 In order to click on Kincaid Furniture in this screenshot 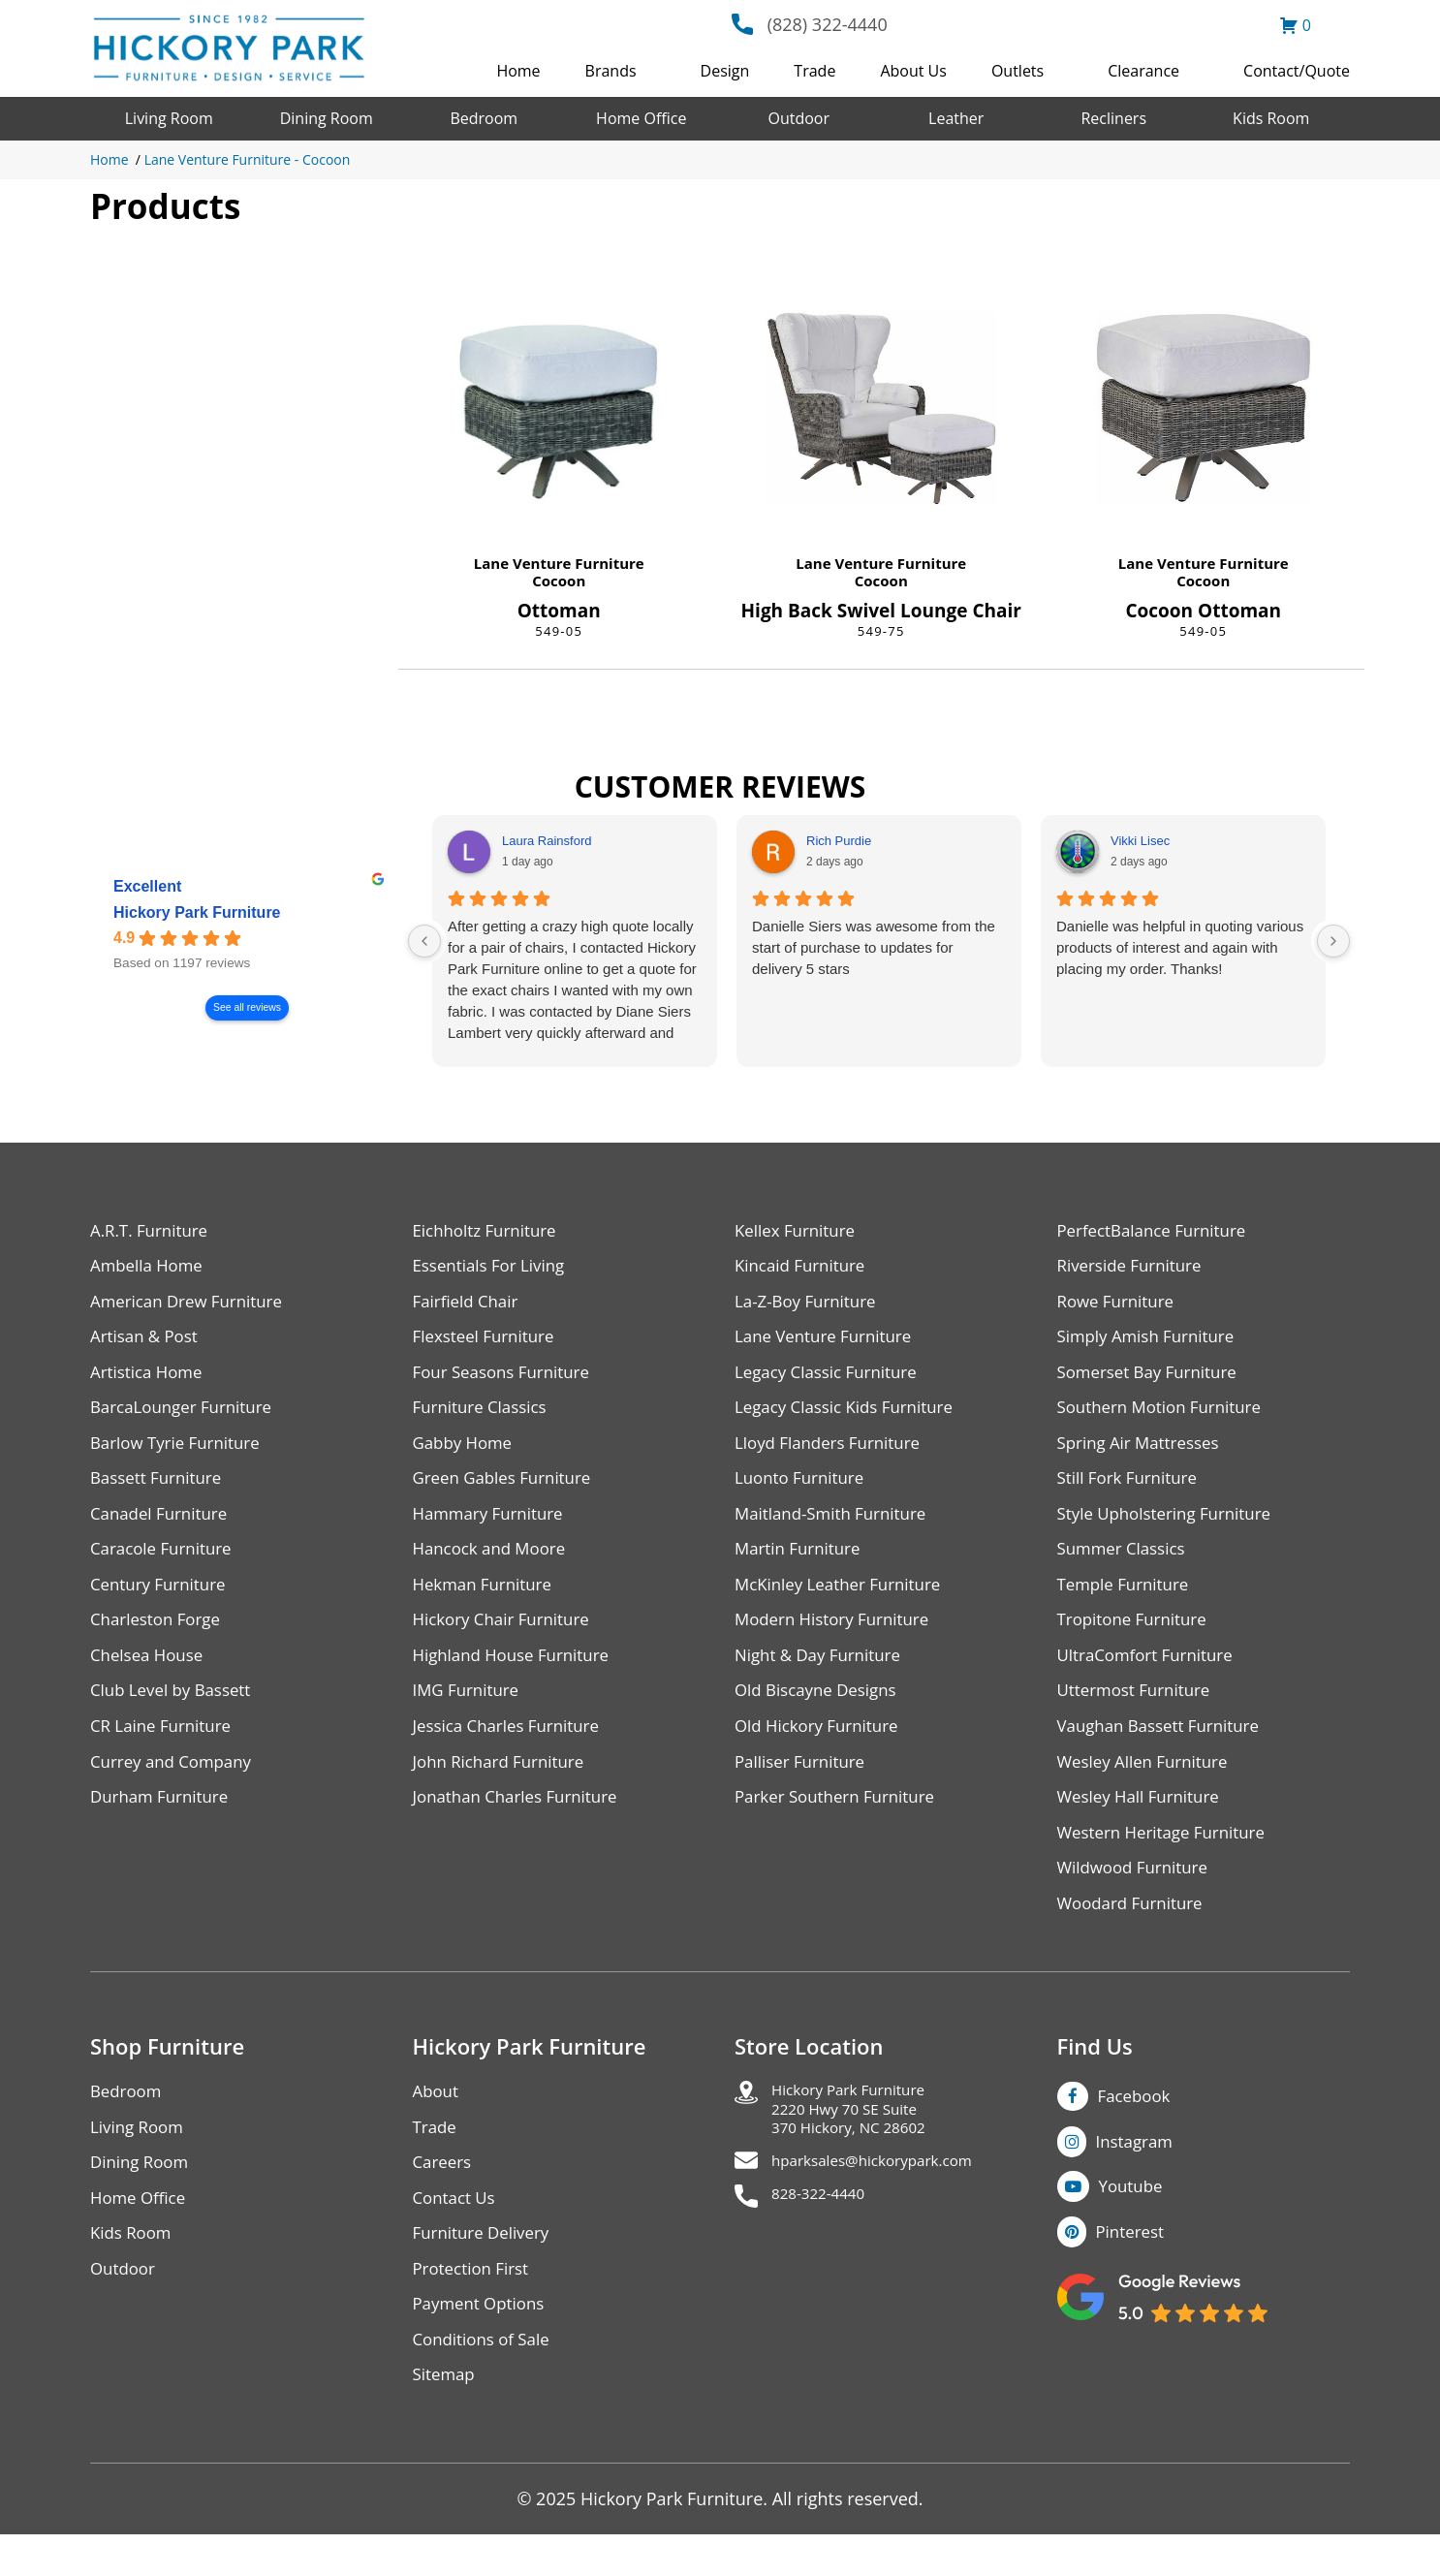, I will do `click(804, 1268)`.